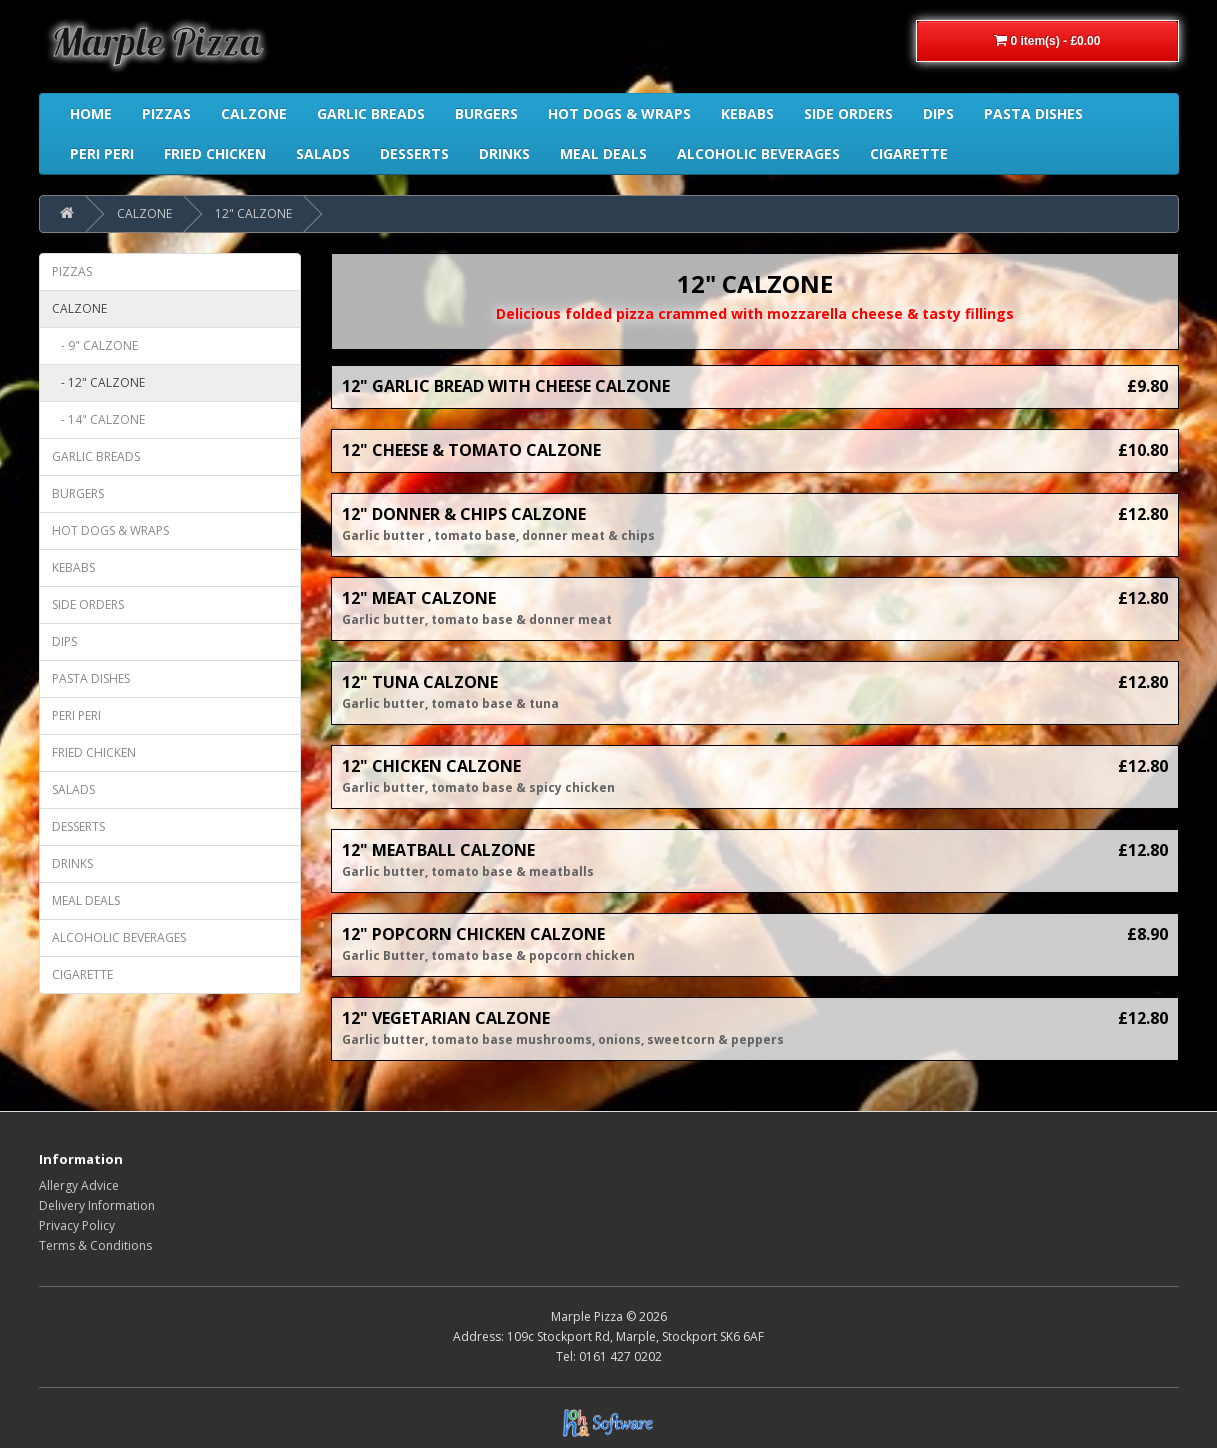 The width and height of the screenshot is (1217, 1448). What do you see at coordinates (78, 493) in the screenshot?
I see `BURGERS` at bounding box center [78, 493].